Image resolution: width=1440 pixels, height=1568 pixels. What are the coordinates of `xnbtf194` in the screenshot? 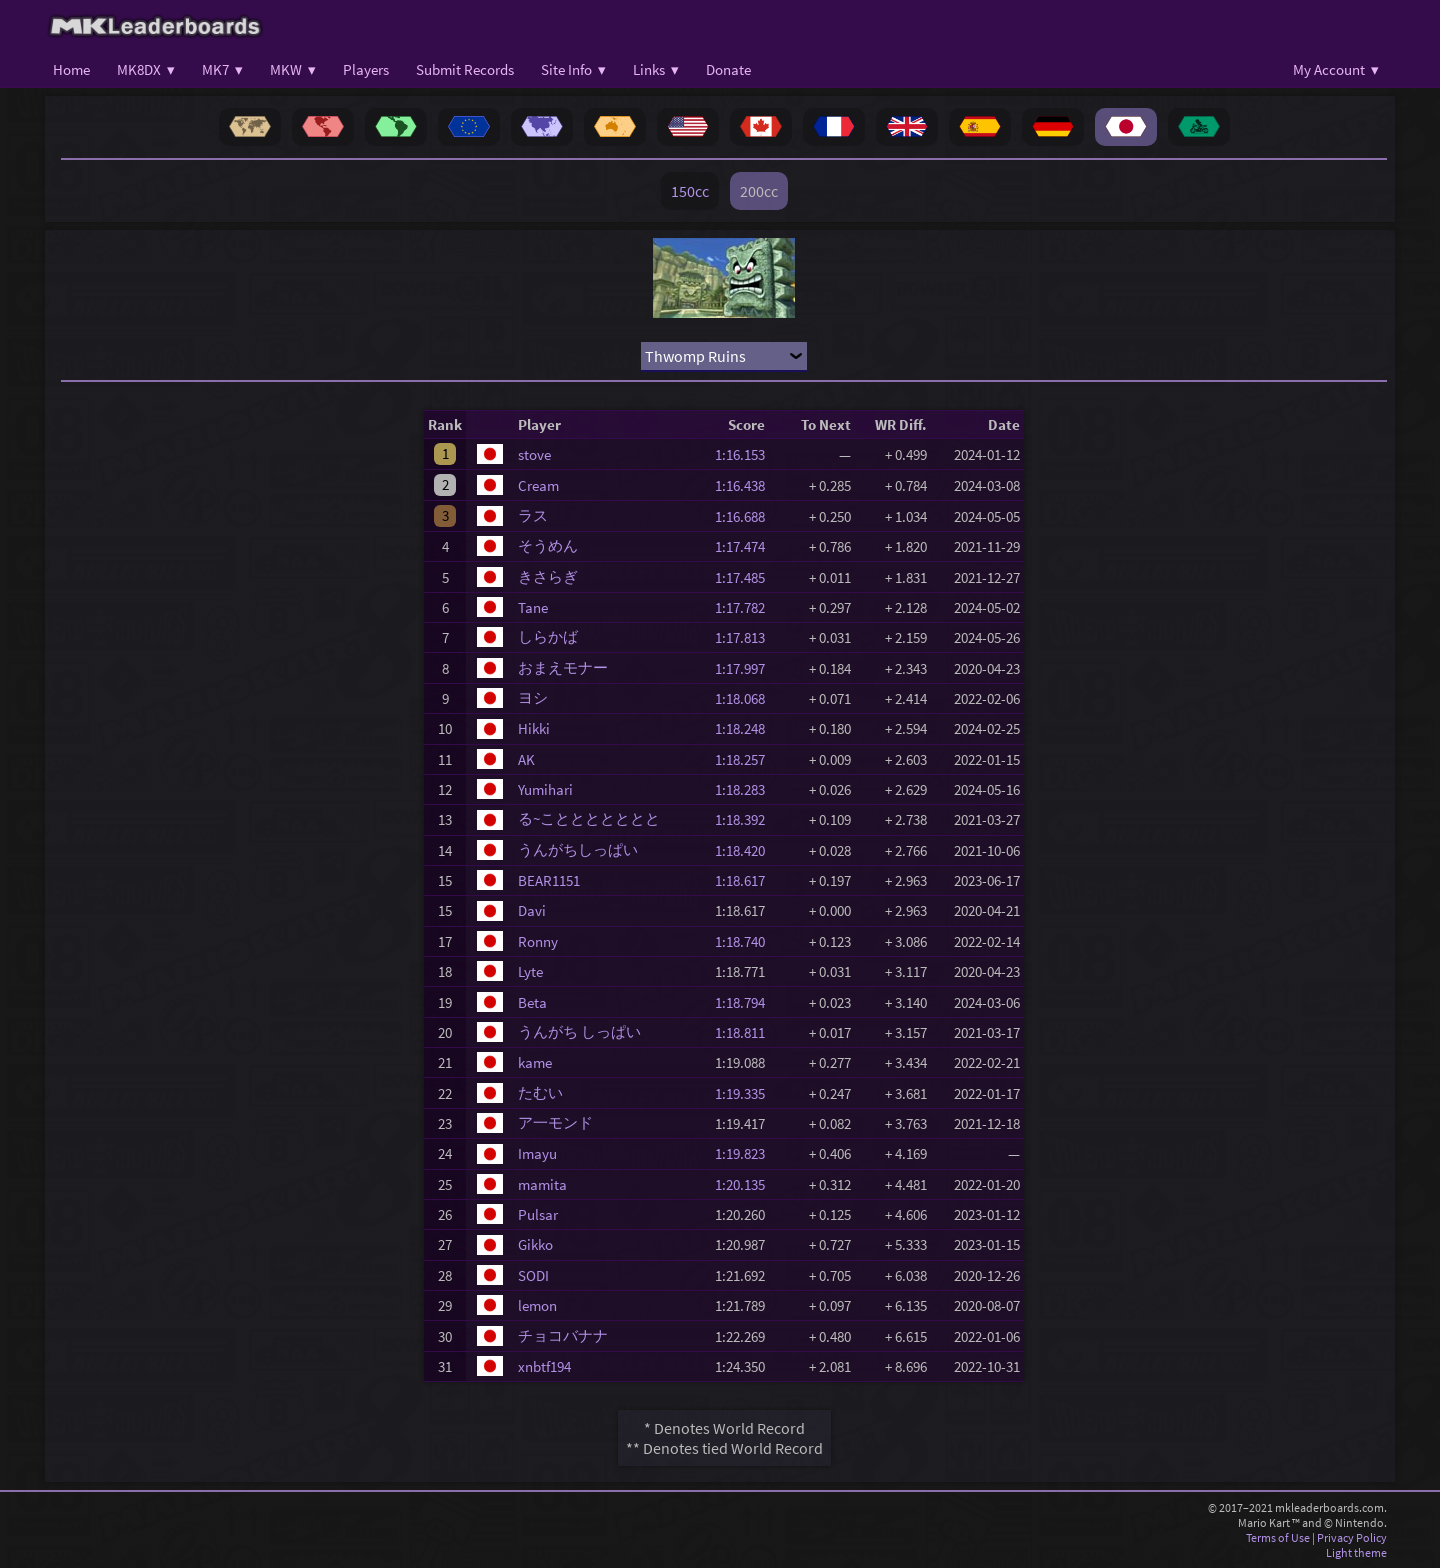 It's located at (544, 1366).